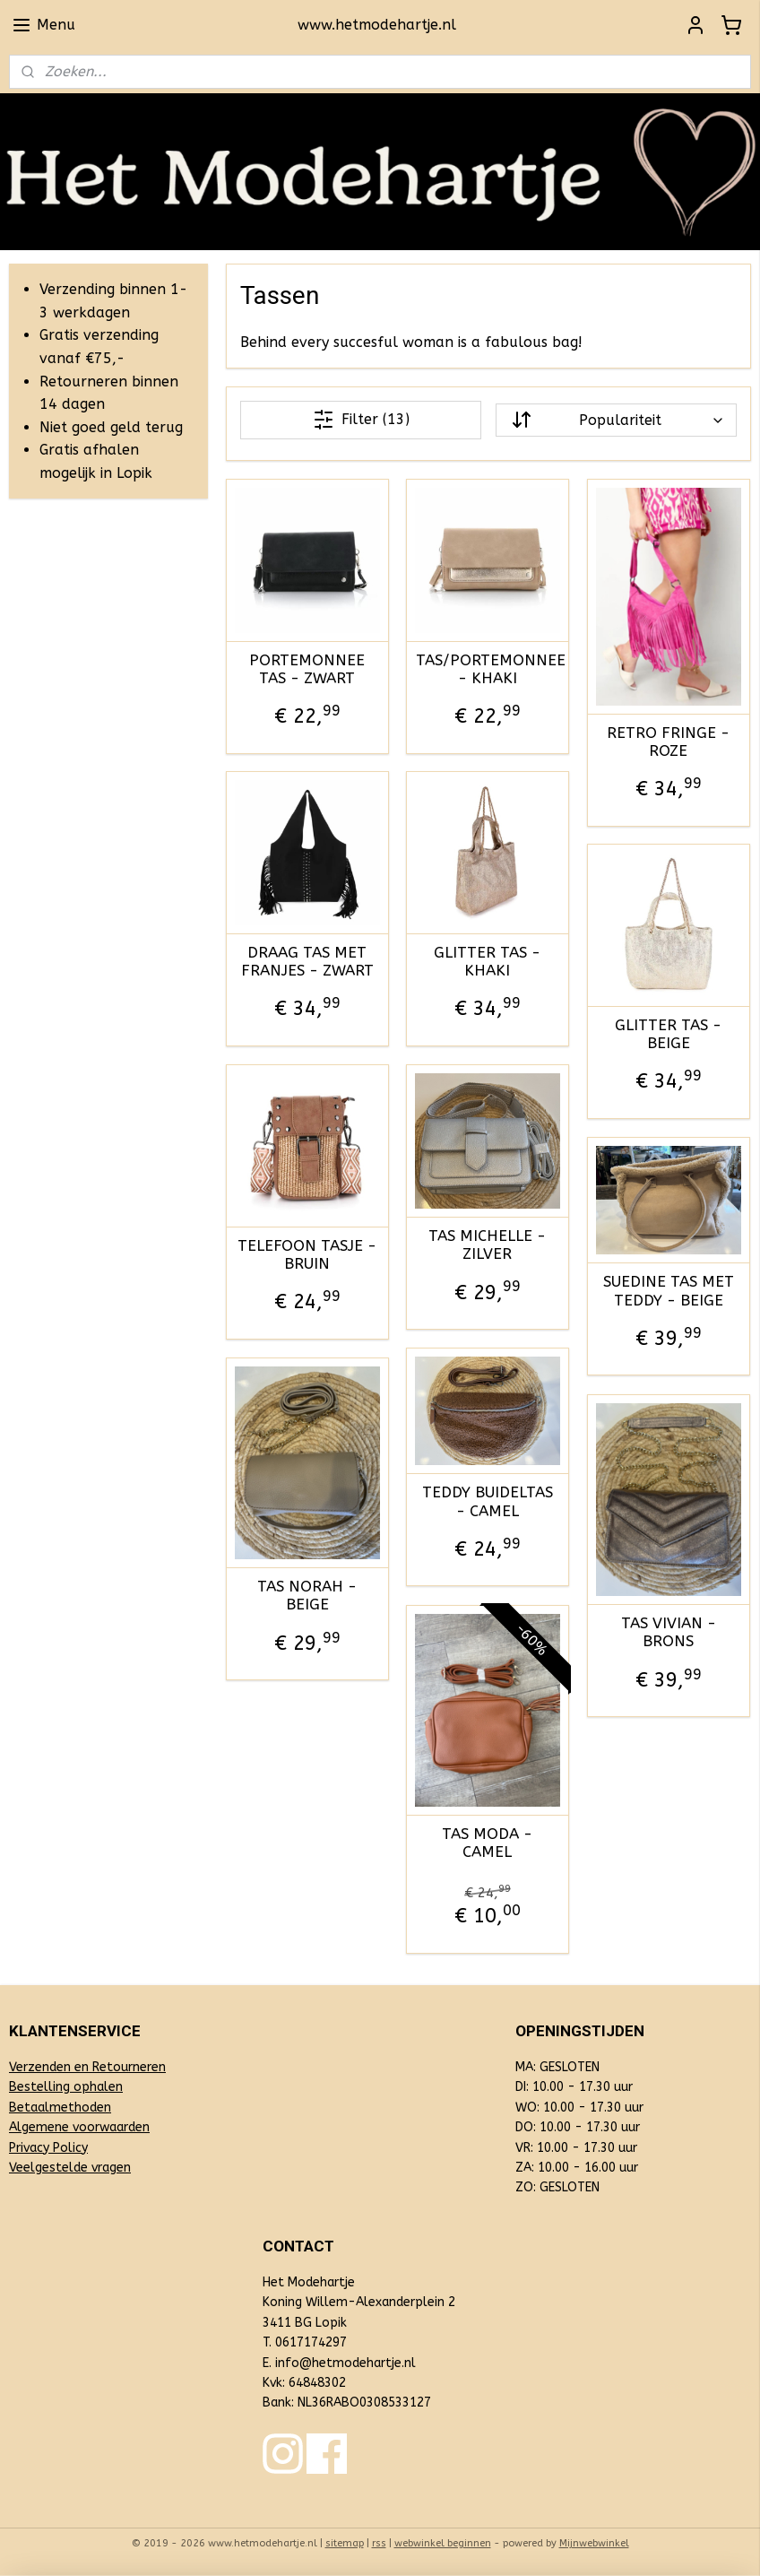  What do you see at coordinates (442, 2543) in the screenshot?
I see `webwinkel beginnen` at bounding box center [442, 2543].